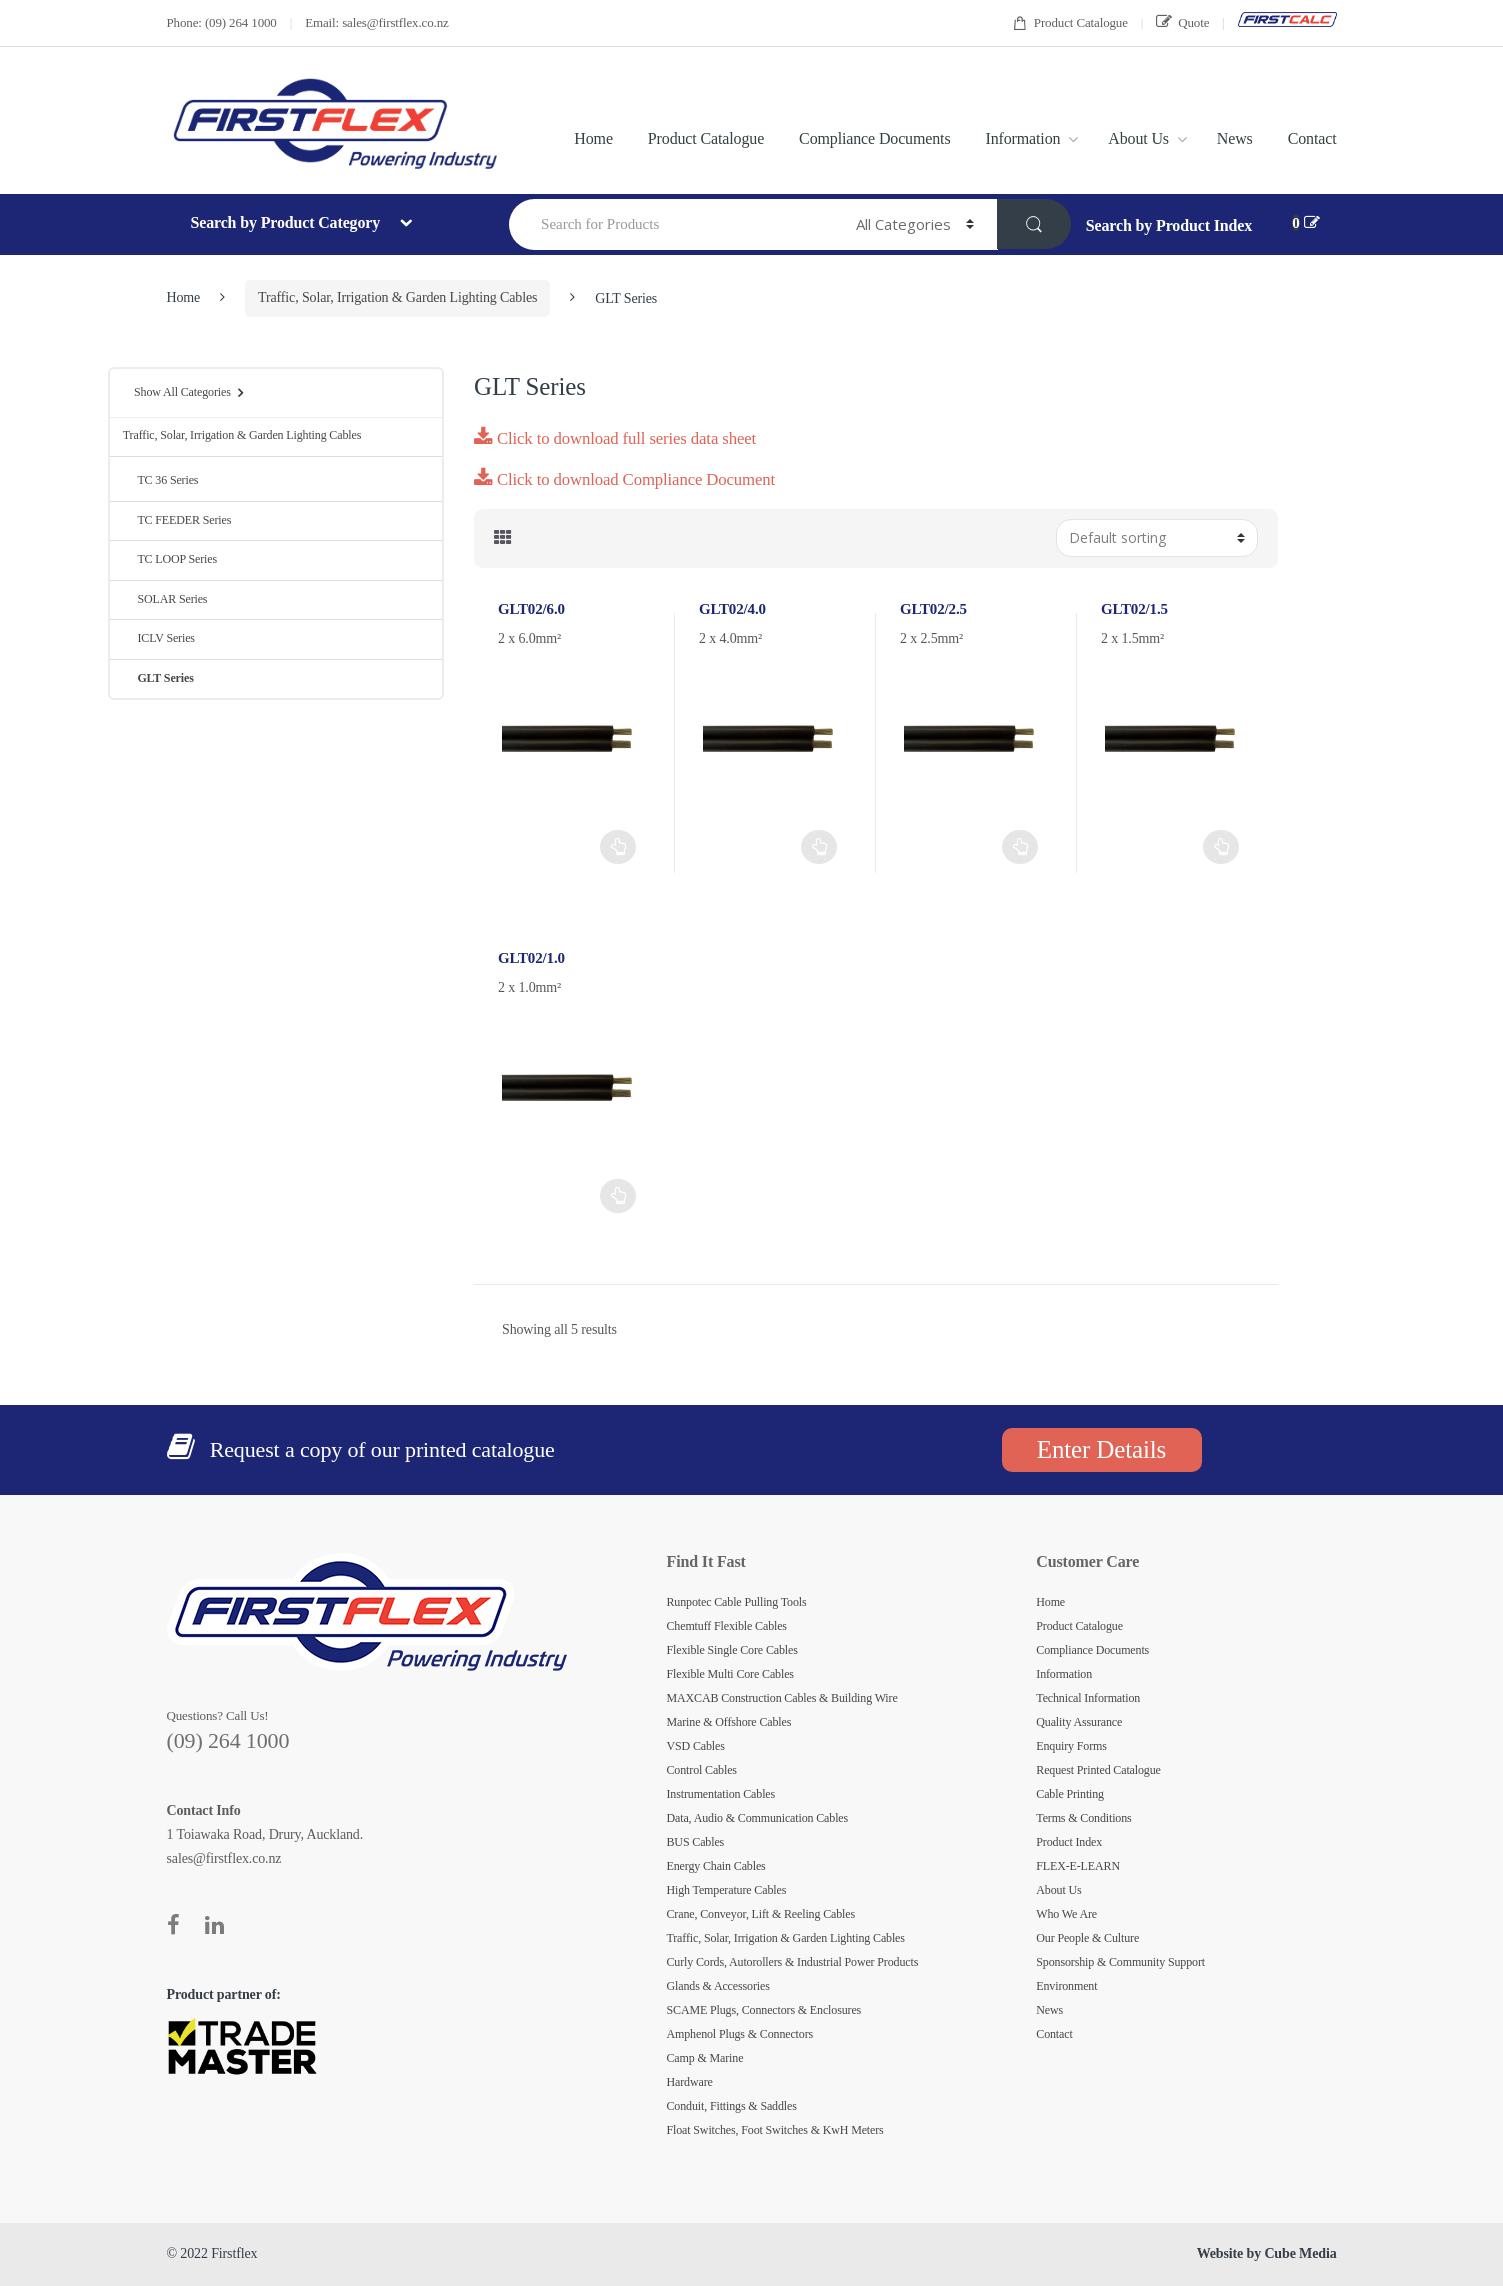 Image resolution: width=1503 pixels, height=2286 pixels. Describe the element at coordinates (161, 480) in the screenshot. I see `TC 36 Series` at that location.